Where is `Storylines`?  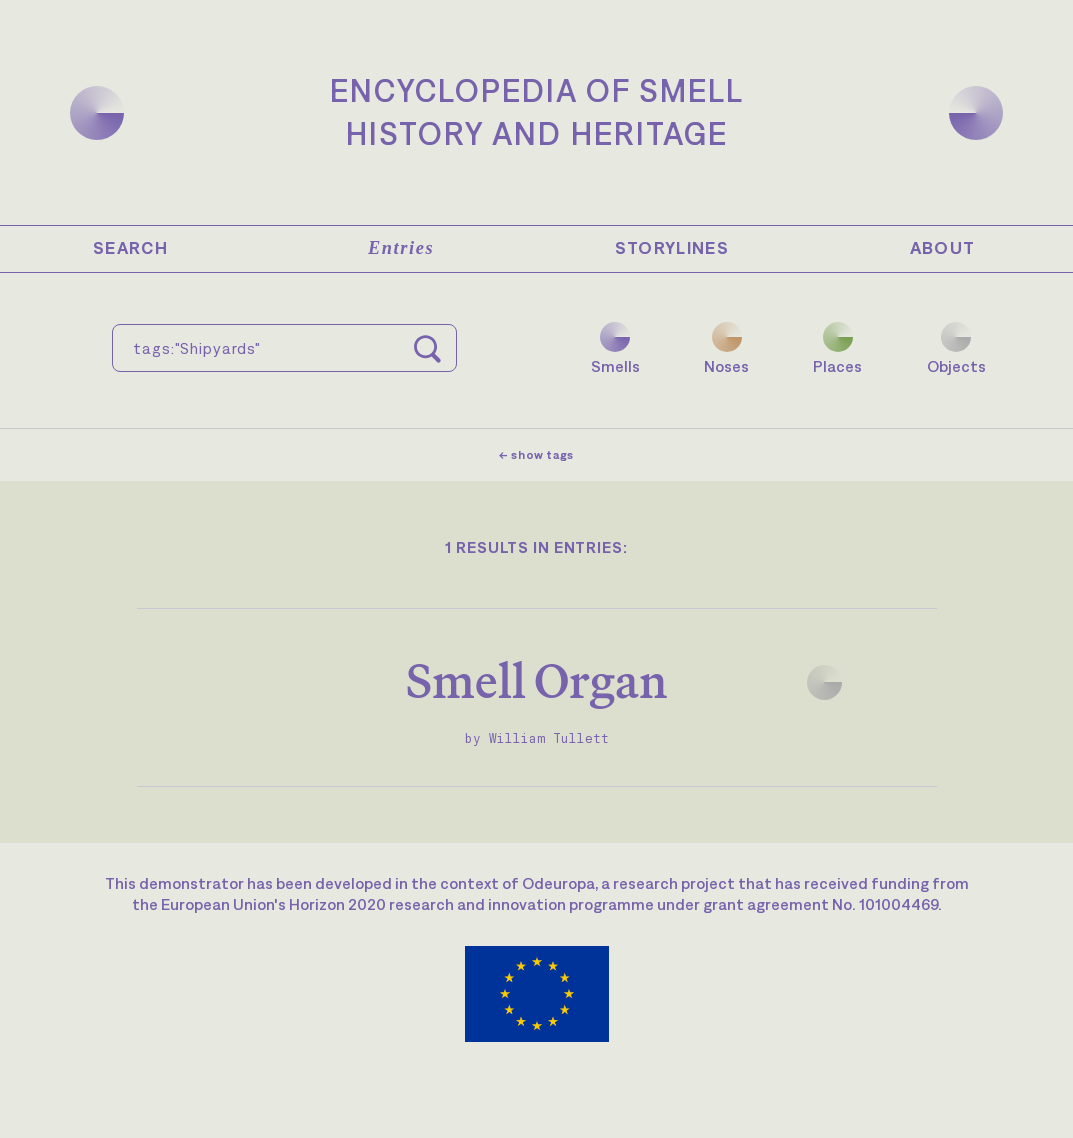
Storylines is located at coordinates (672, 248).